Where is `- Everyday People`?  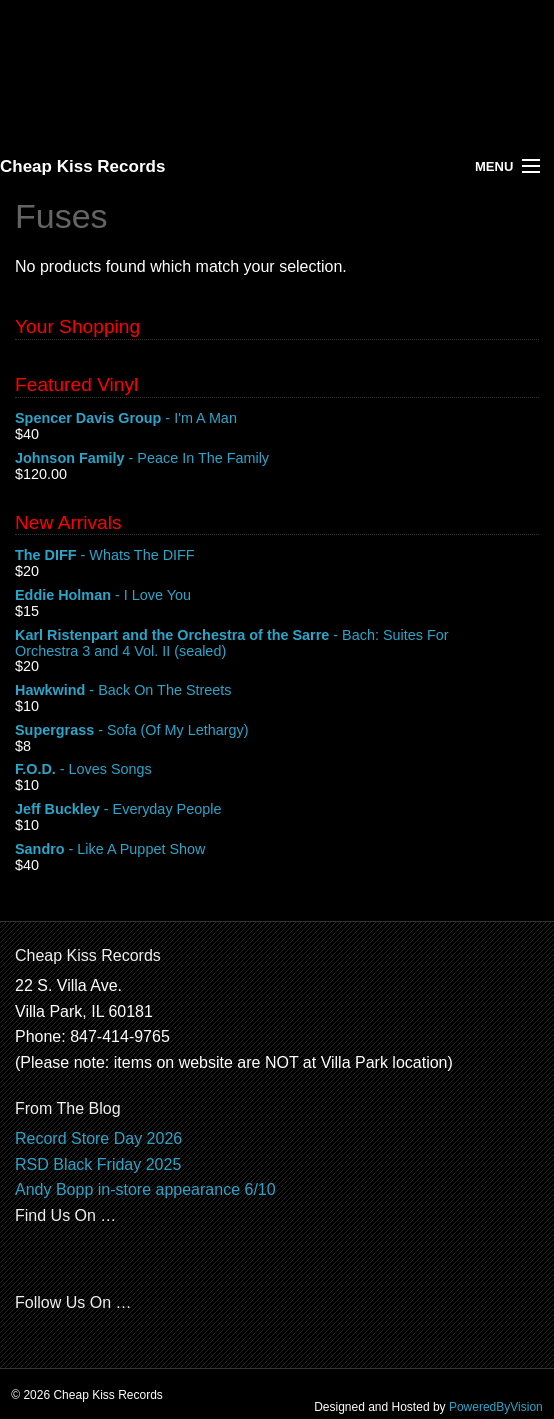
- Everyday People is located at coordinates (277, 810).